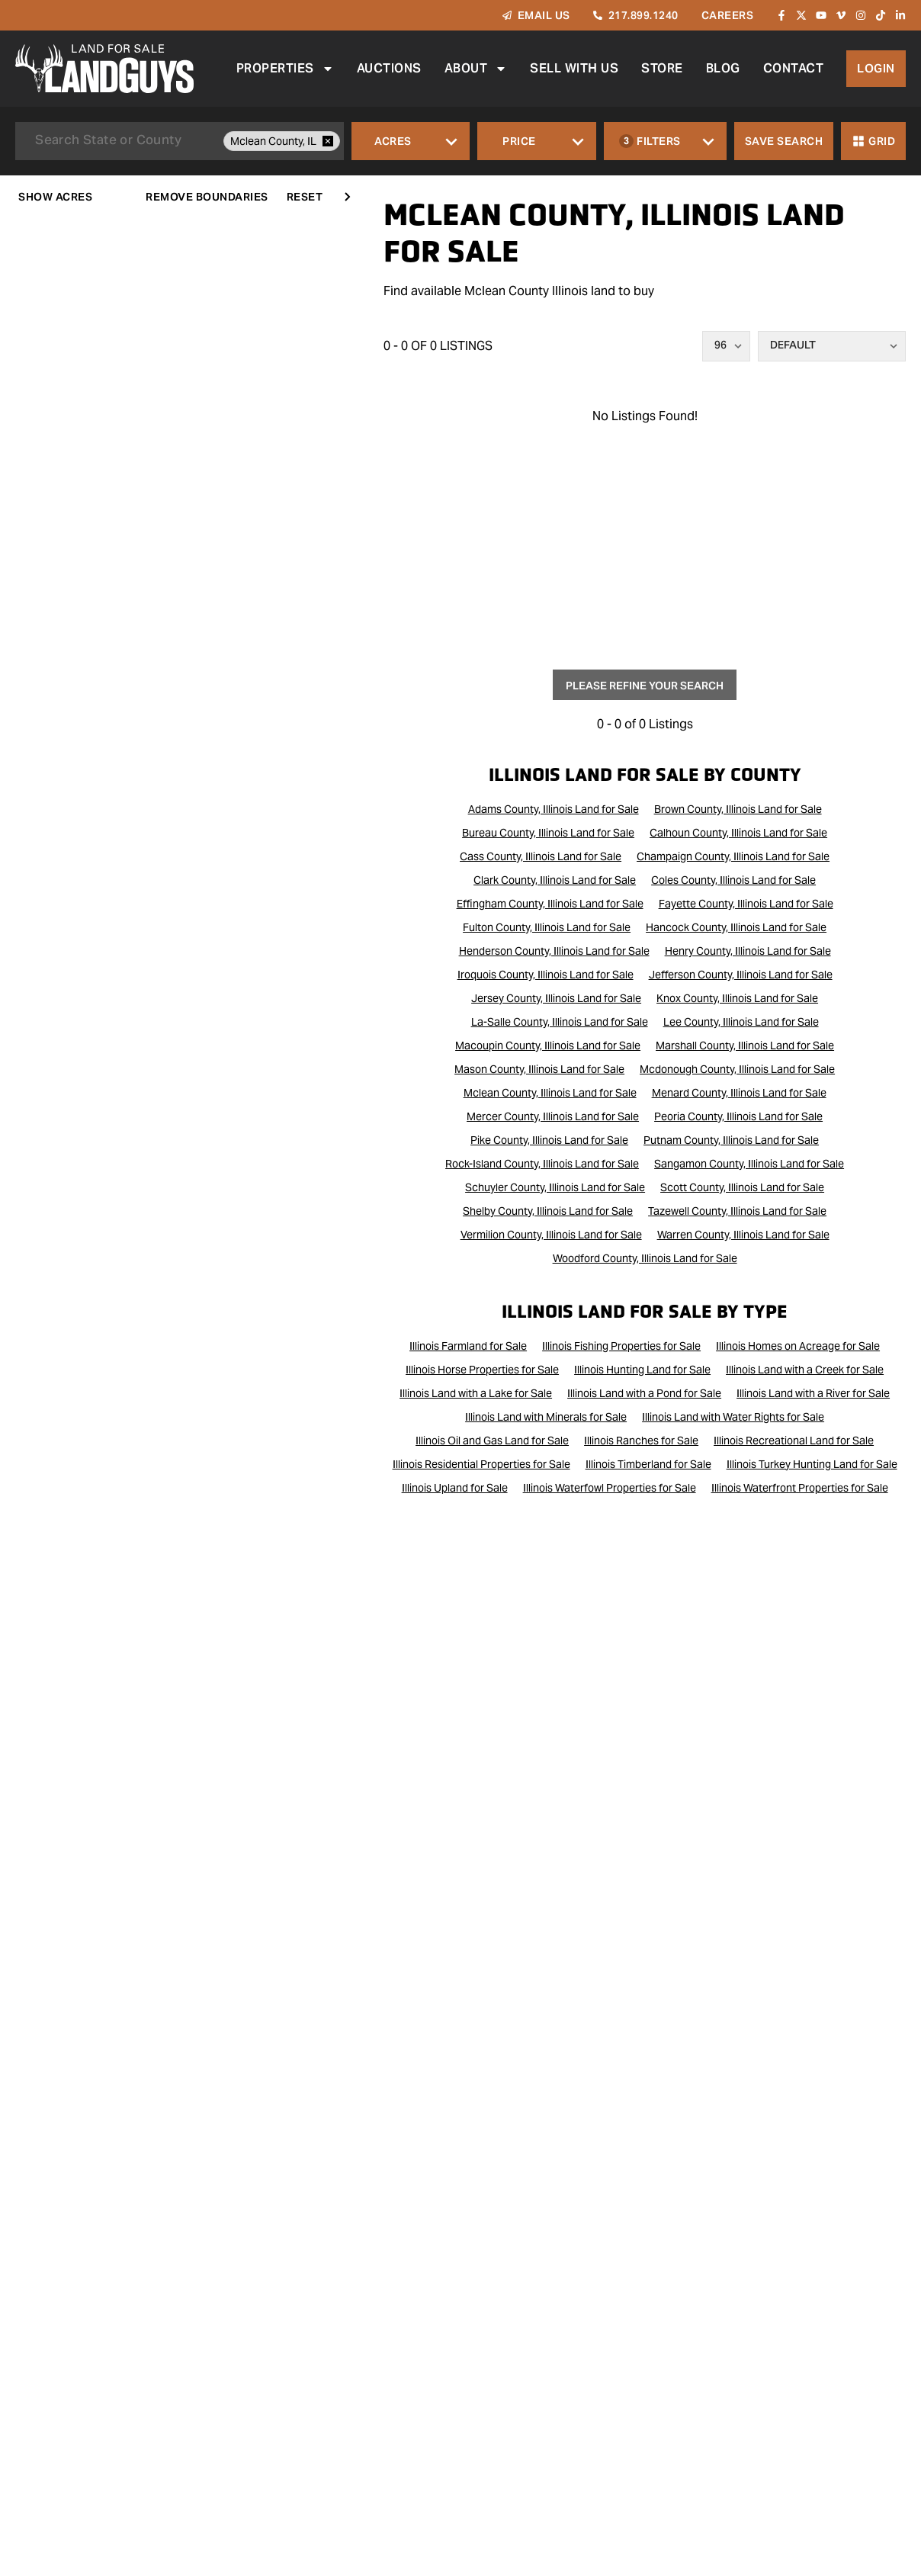  I want to click on Illinois Land with a Pond for Sale, so click(644, 1393).